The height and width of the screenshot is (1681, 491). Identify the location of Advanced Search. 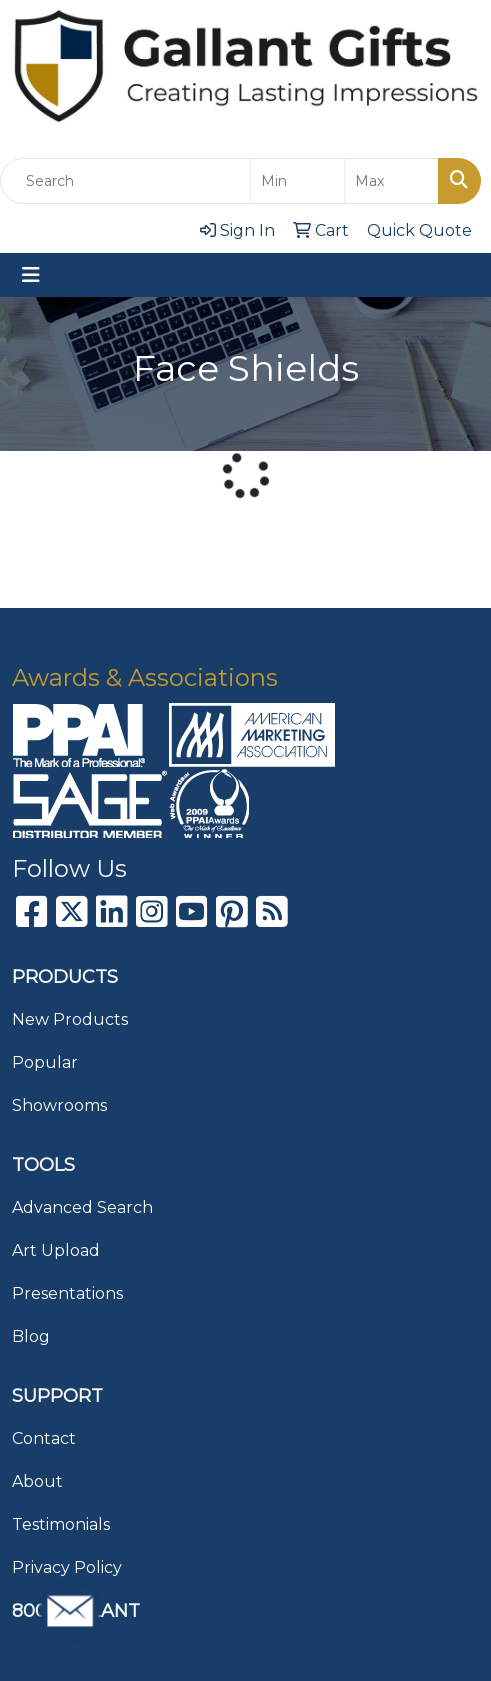
(82, 1207).